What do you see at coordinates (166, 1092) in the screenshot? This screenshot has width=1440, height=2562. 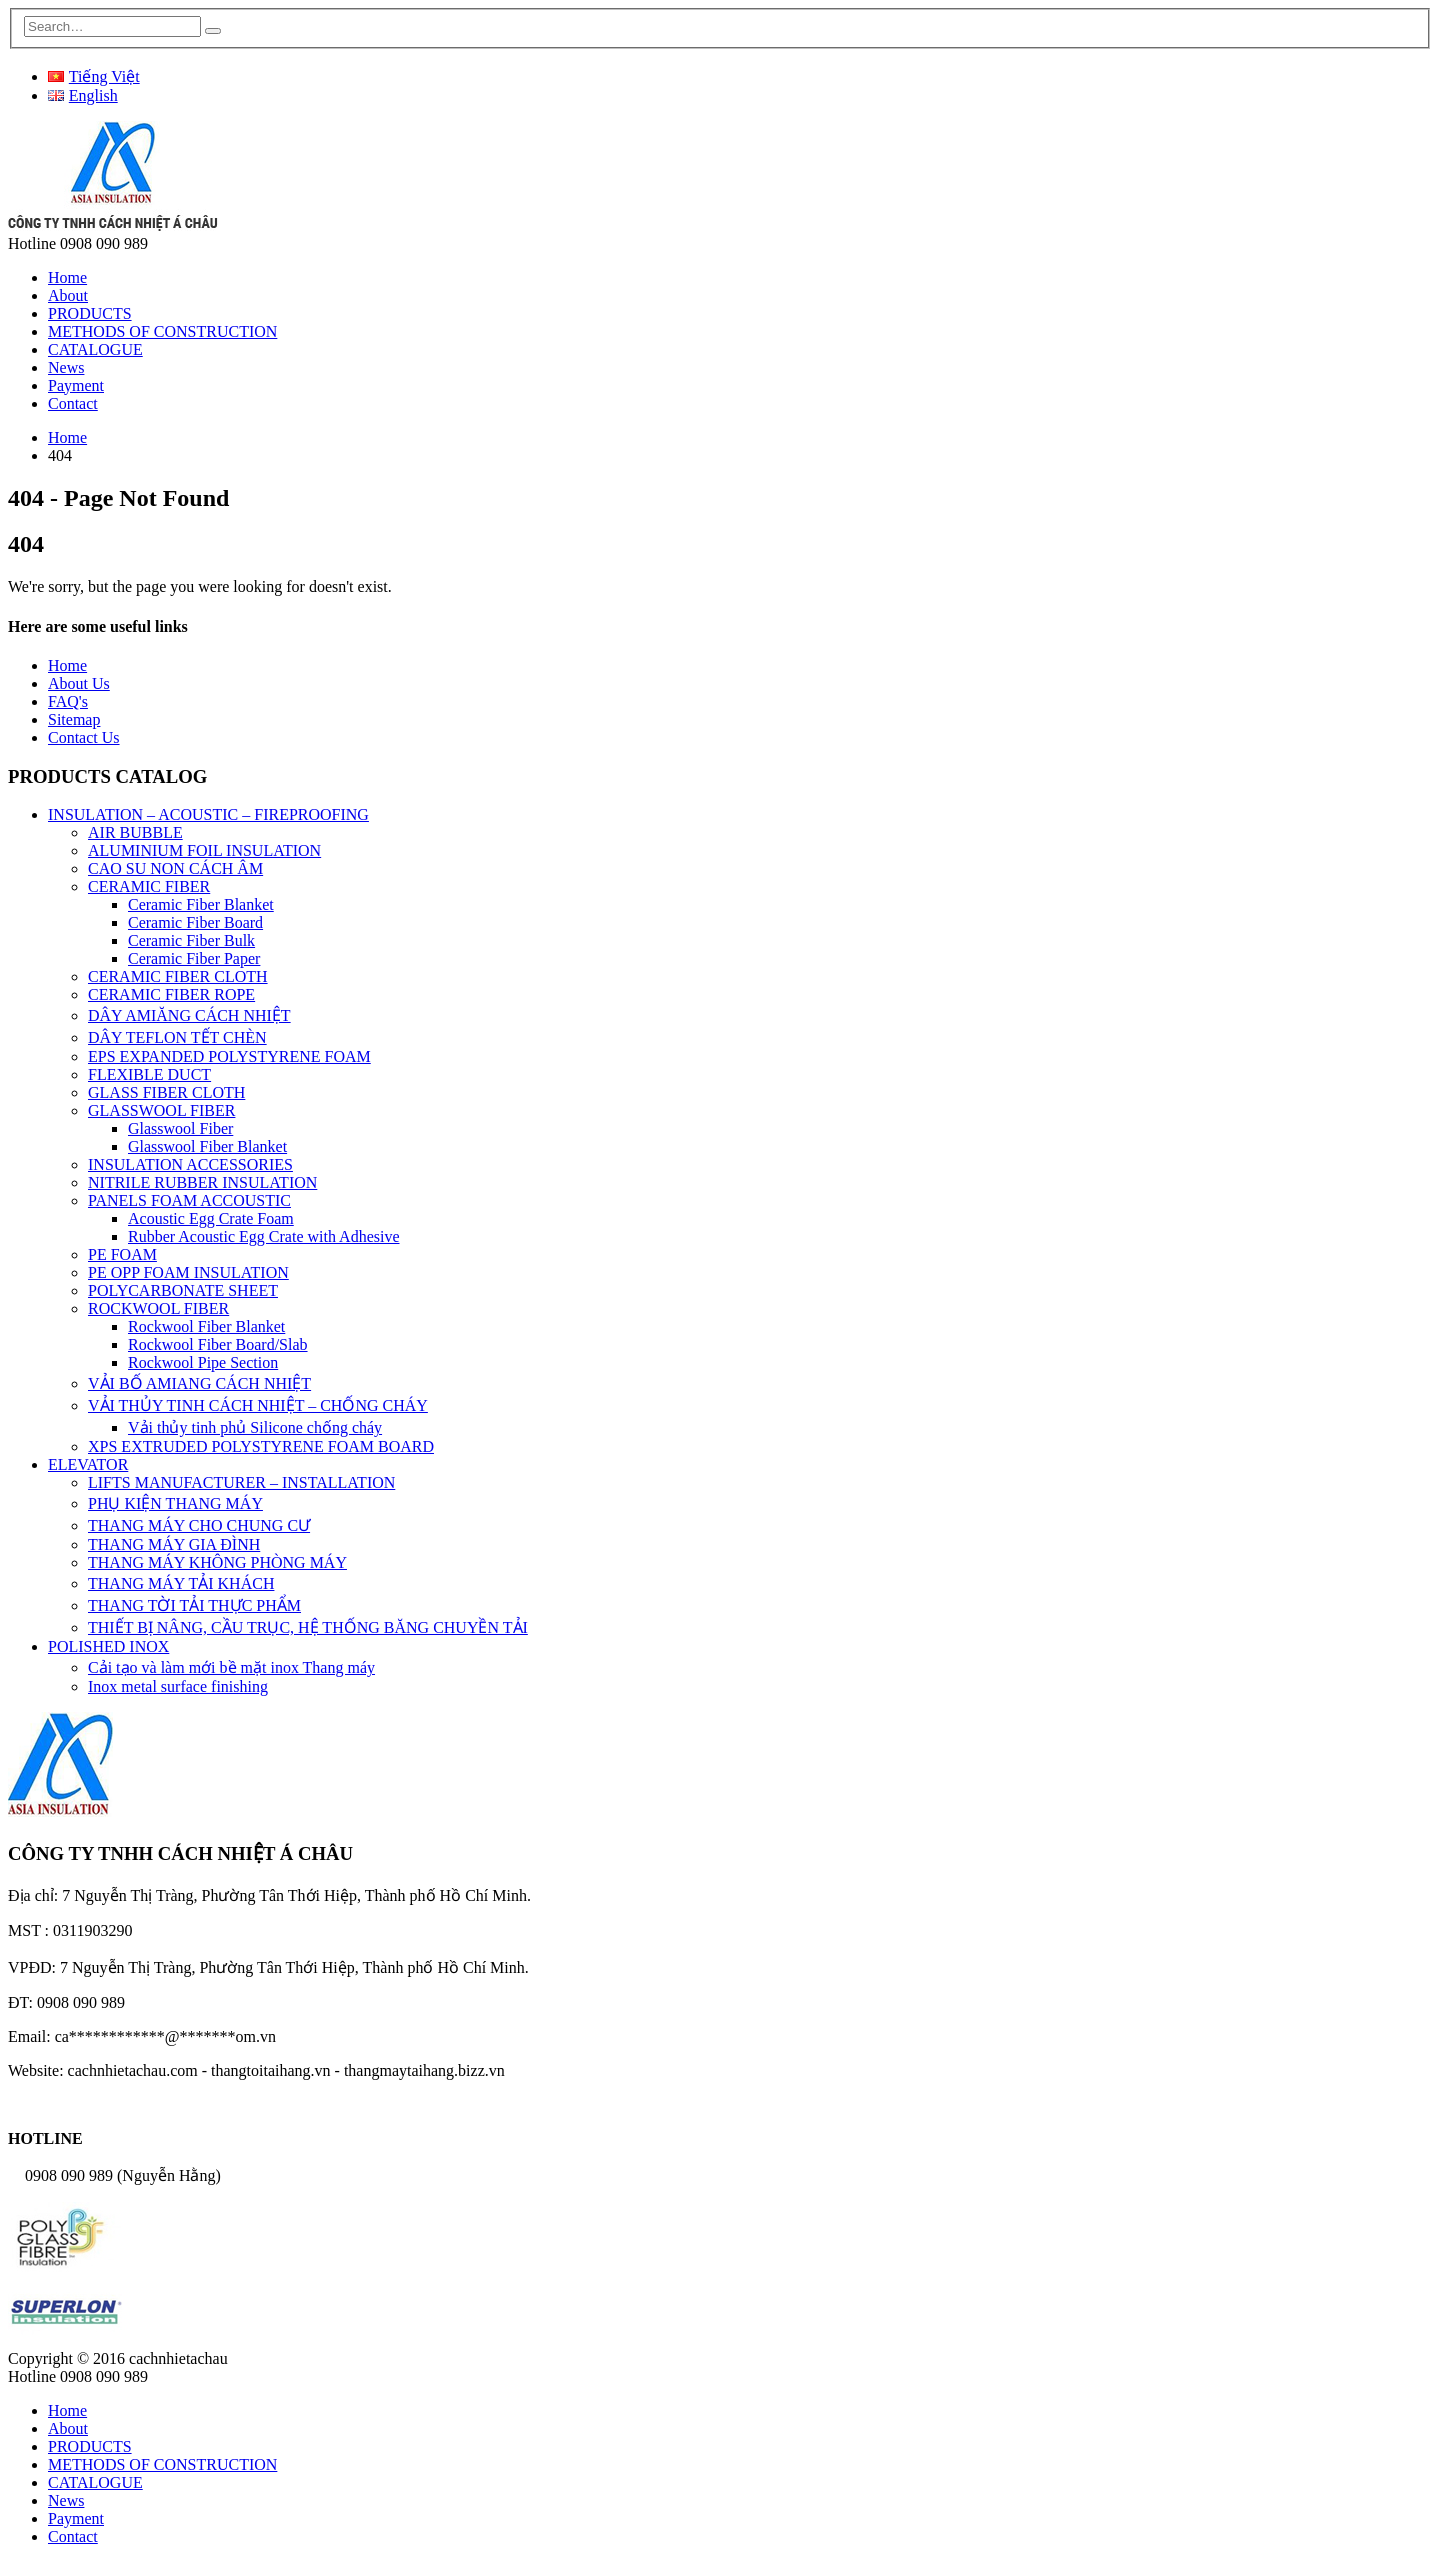 I see `GLASS FIBER CLOTH` at bounding box center [166, 1092].